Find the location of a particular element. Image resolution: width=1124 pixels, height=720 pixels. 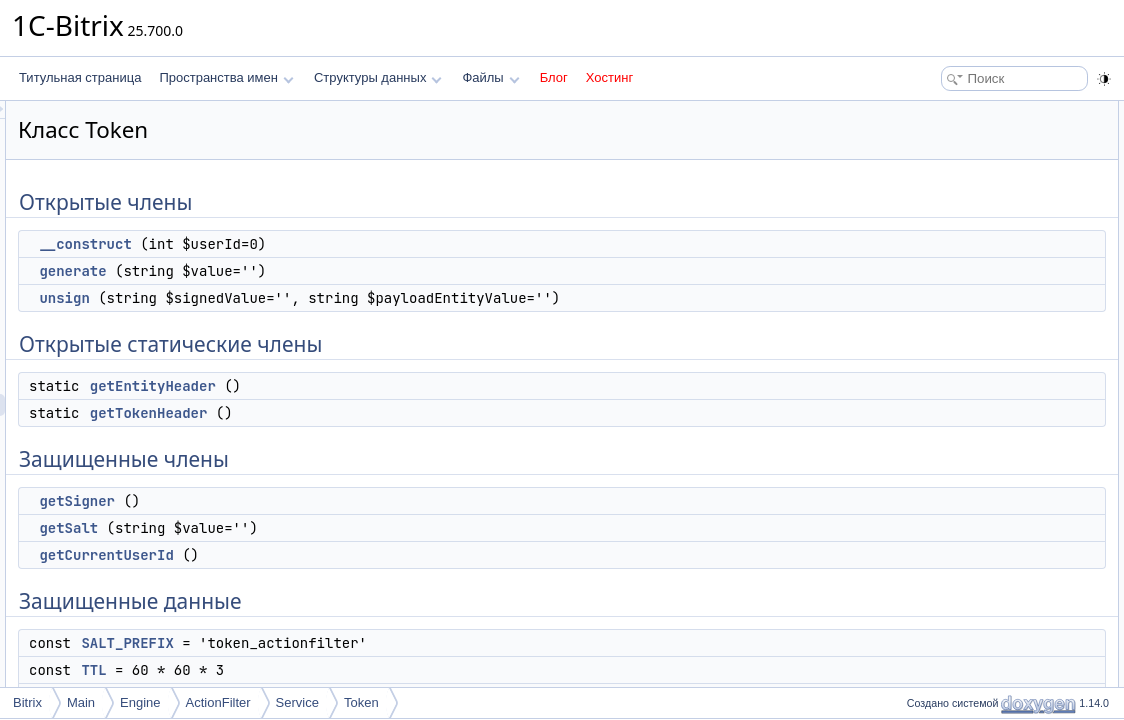

Хостинг is located at coordinates (609, 77).